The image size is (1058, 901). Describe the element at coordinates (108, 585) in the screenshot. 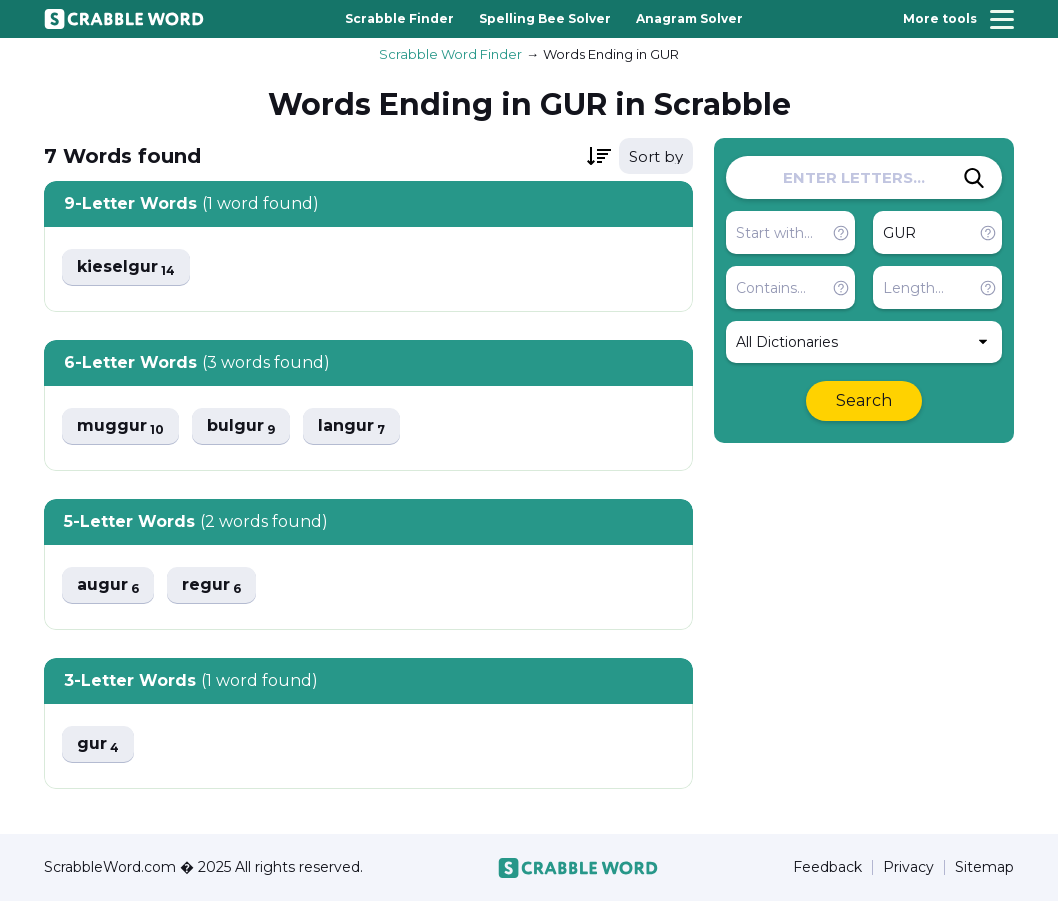

I see `augur` at that location.